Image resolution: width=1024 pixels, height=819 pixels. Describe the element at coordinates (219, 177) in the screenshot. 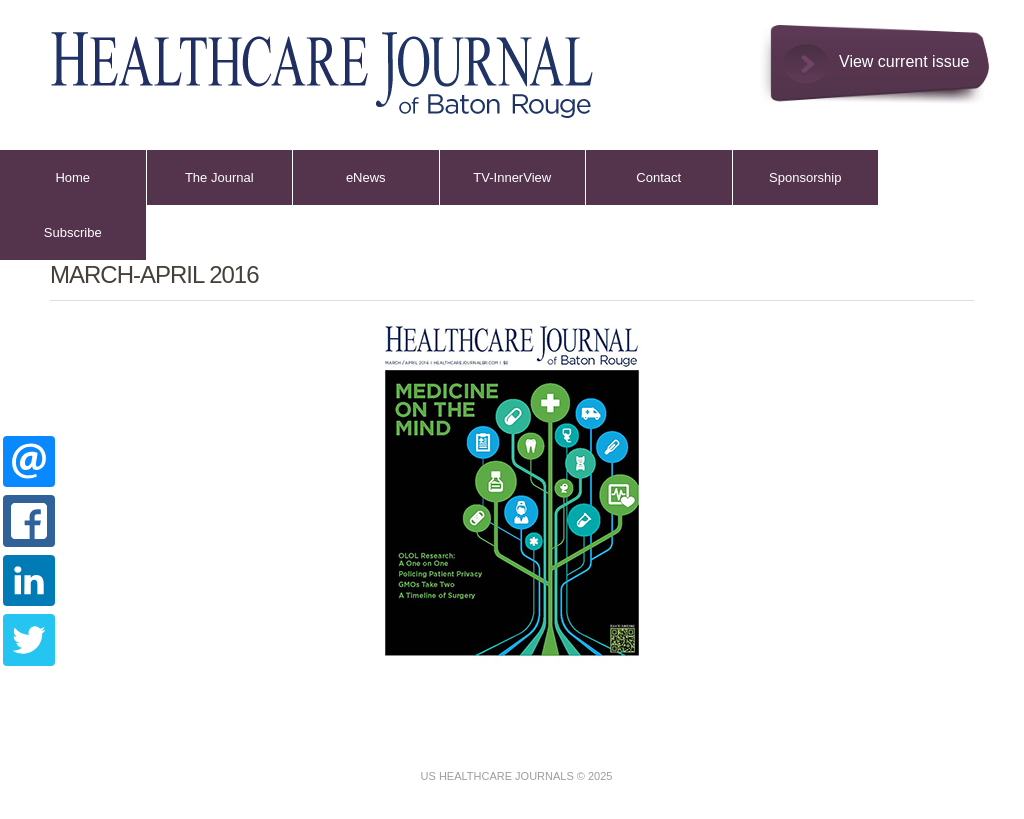

I see `The Journal` at that location.